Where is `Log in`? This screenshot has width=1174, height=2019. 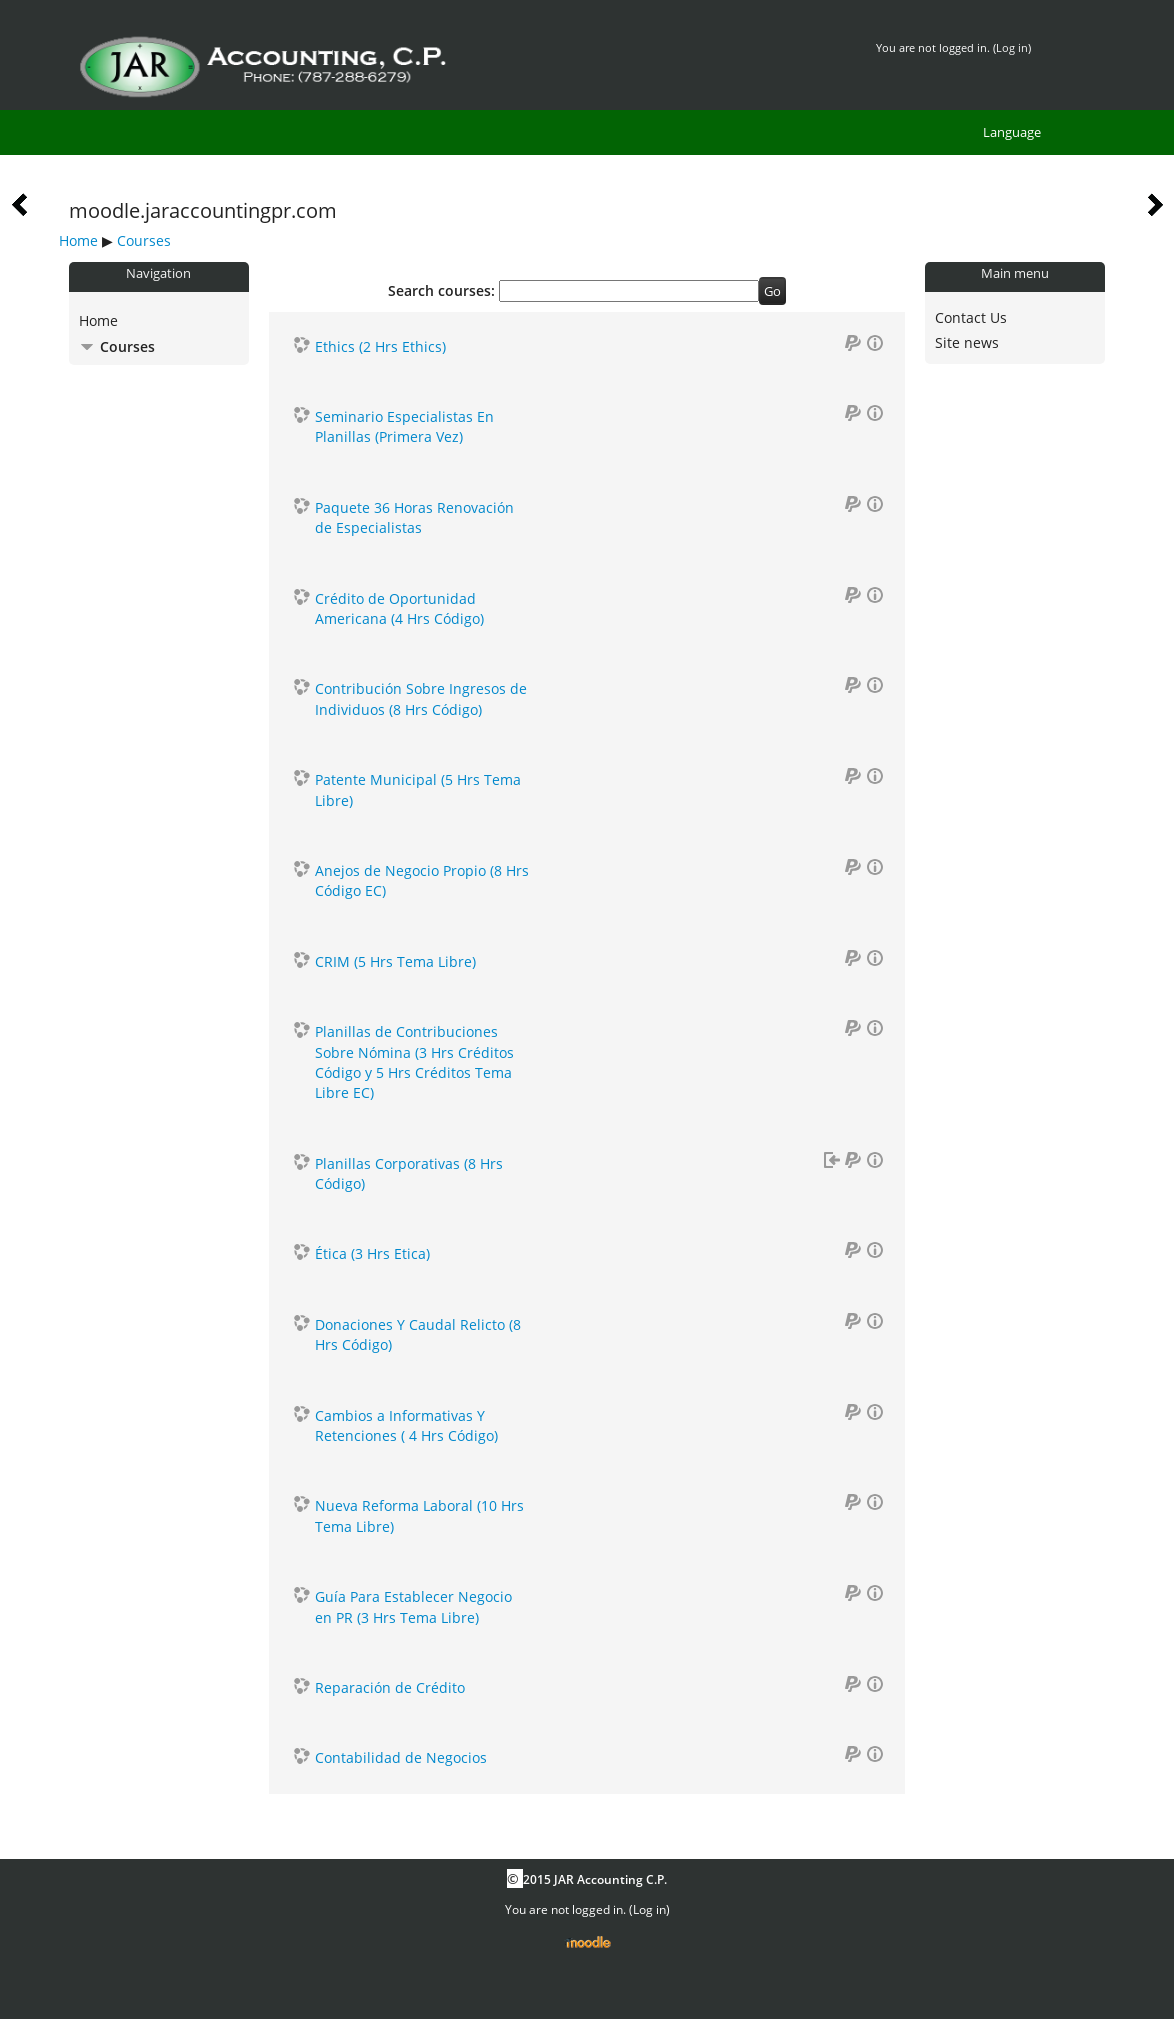 Log in is located at coordinates (1012, 47).